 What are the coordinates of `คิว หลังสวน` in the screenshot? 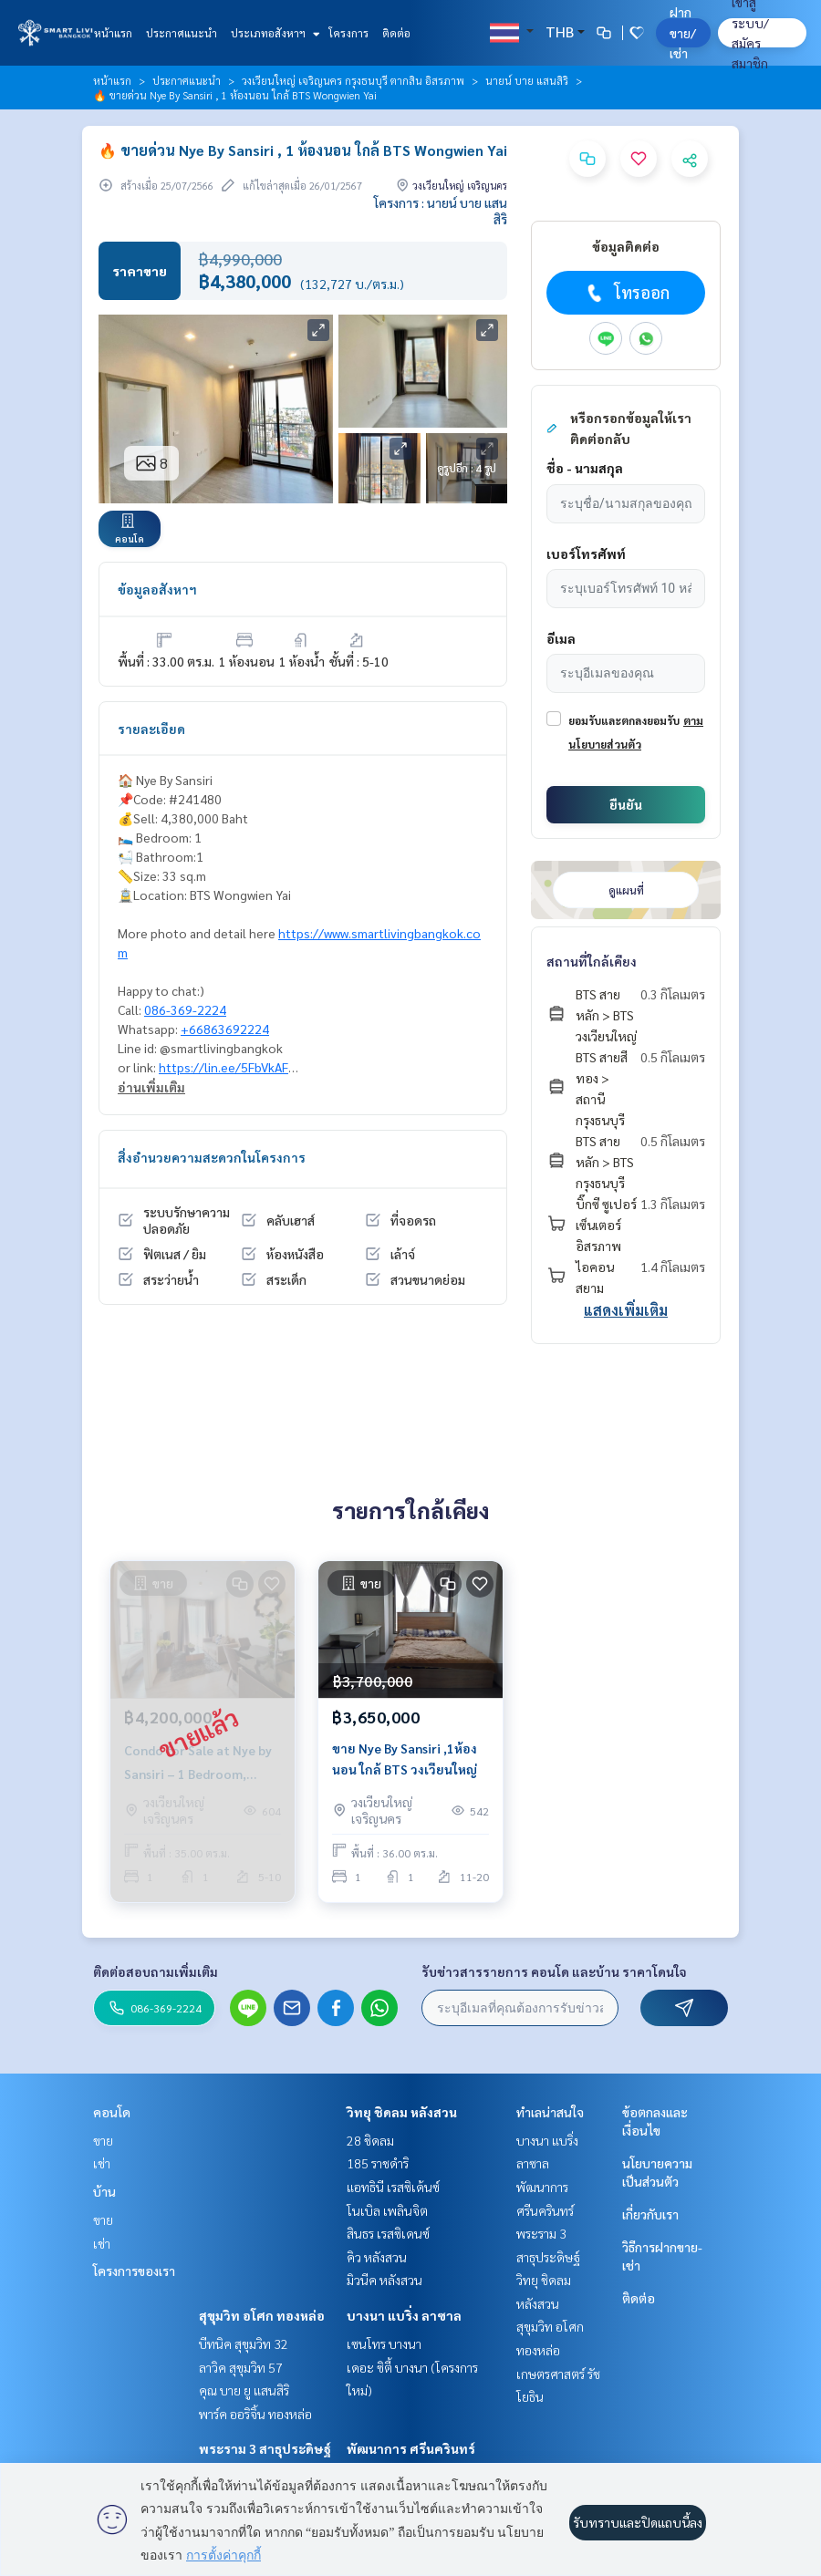 It's located at (377, 2257).